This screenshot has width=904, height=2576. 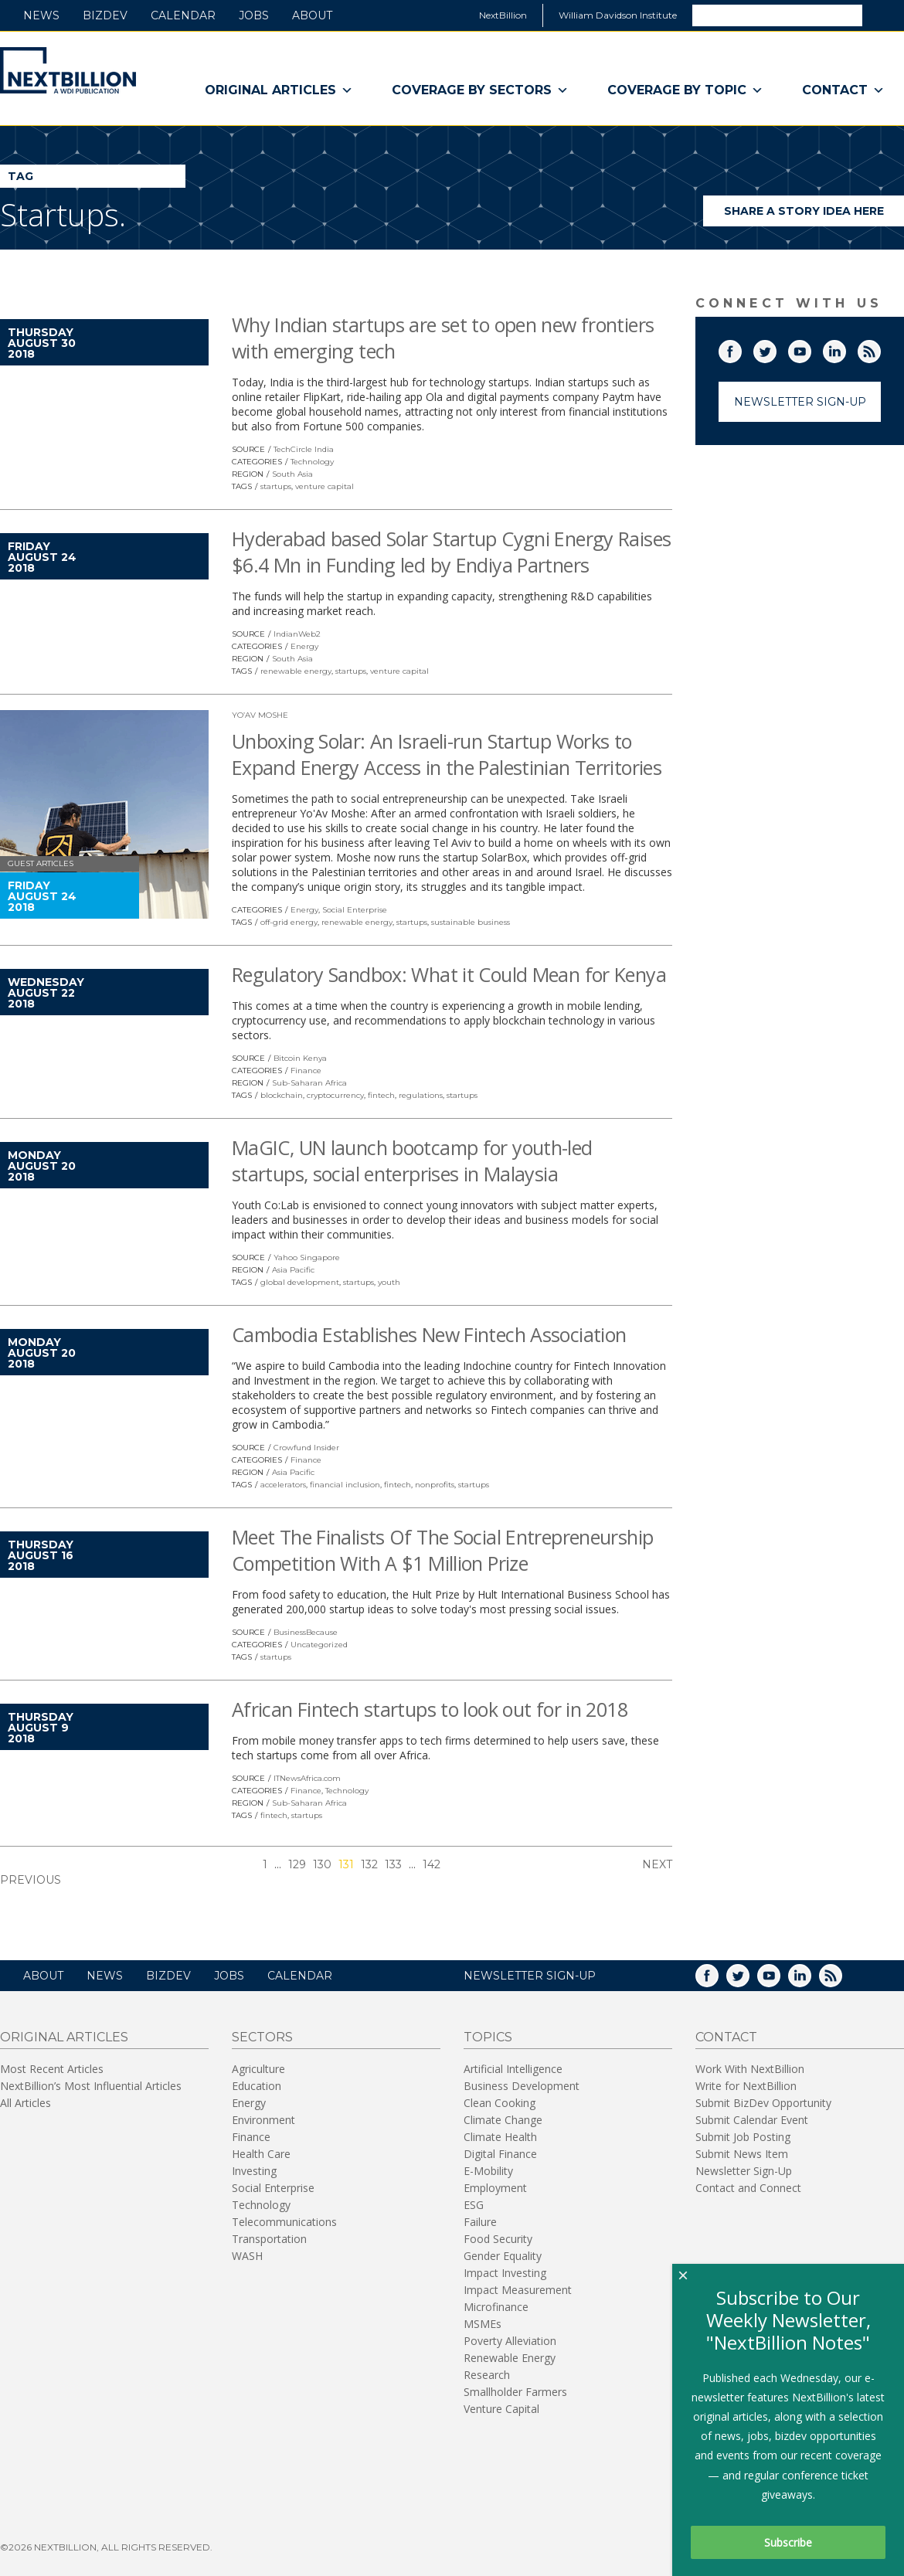 I want to click on YouTube, so click(x=810, y=348).